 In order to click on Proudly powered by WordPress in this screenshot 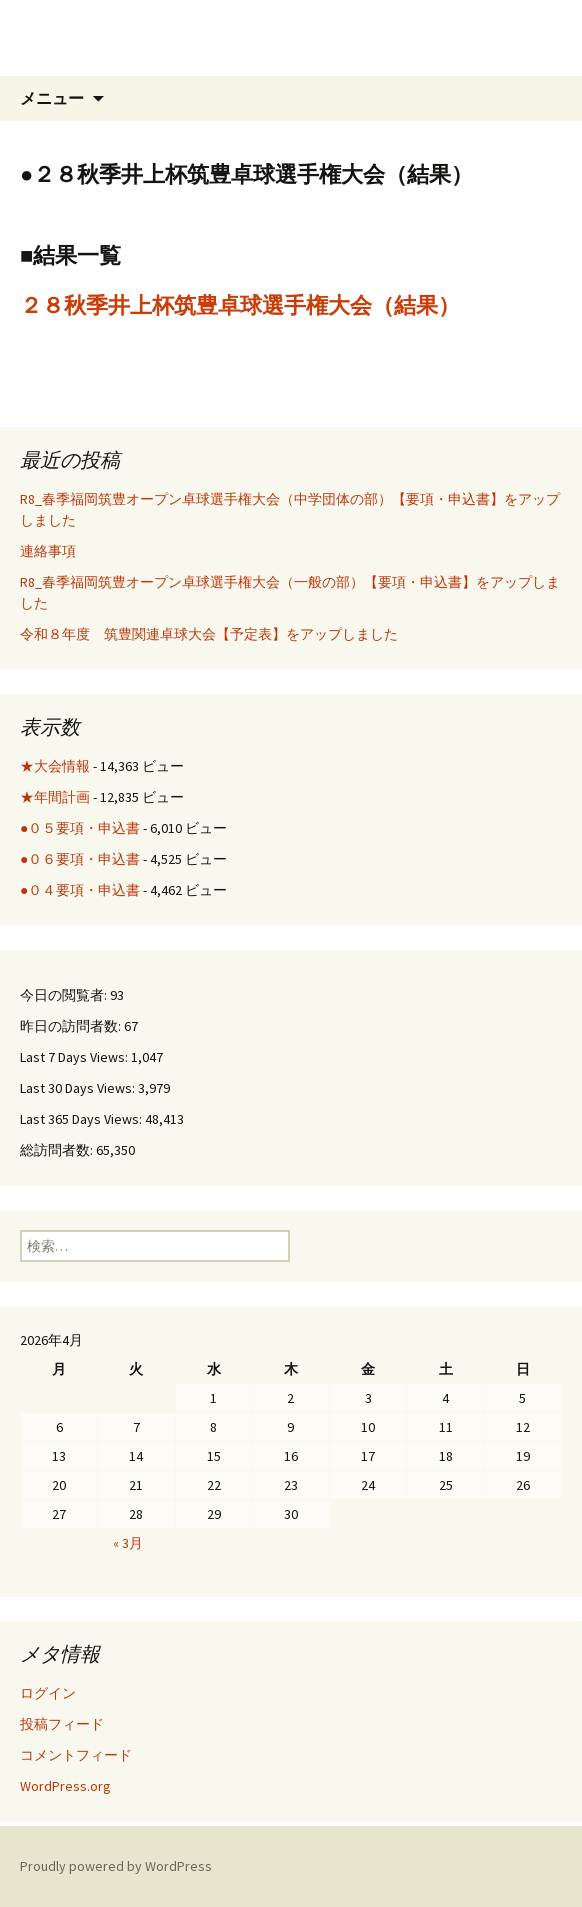, I will do `click(116, 1866)`.